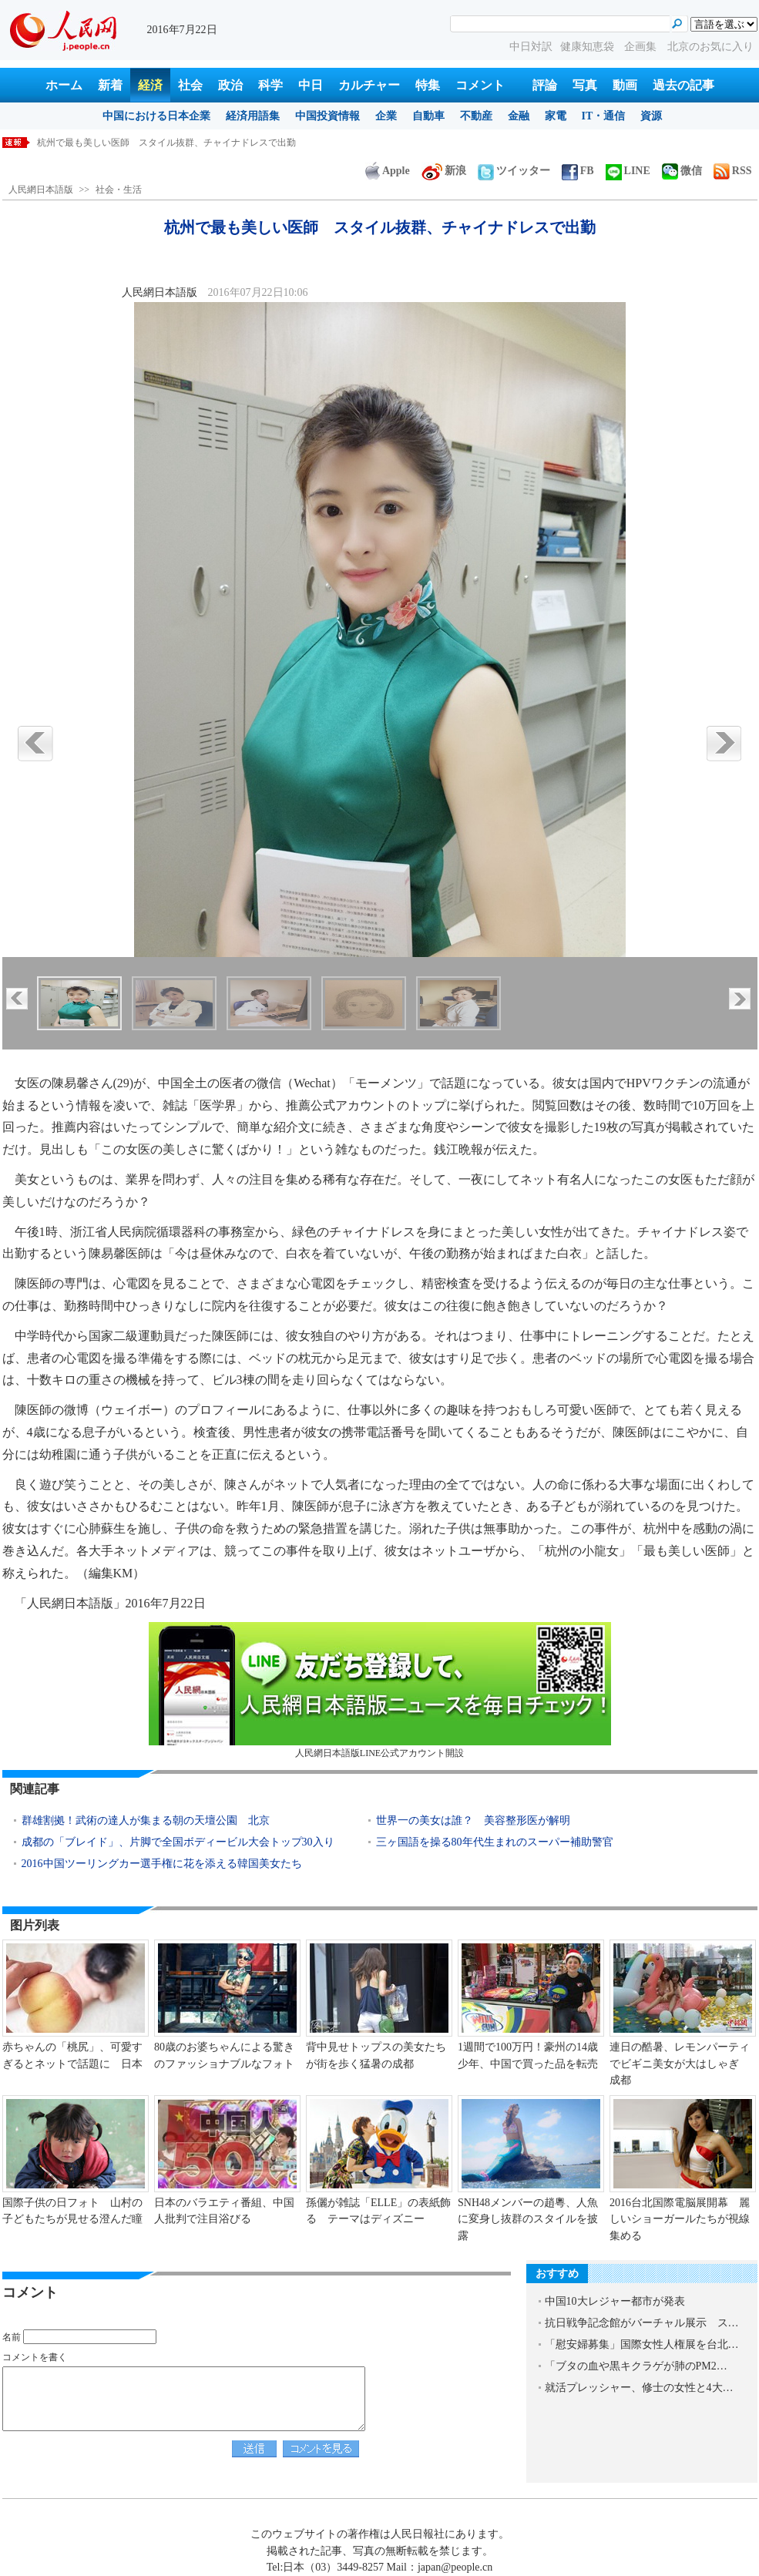  Describe the element at coordinates (230, 85) in the screenshot. I see `政治` at that location.